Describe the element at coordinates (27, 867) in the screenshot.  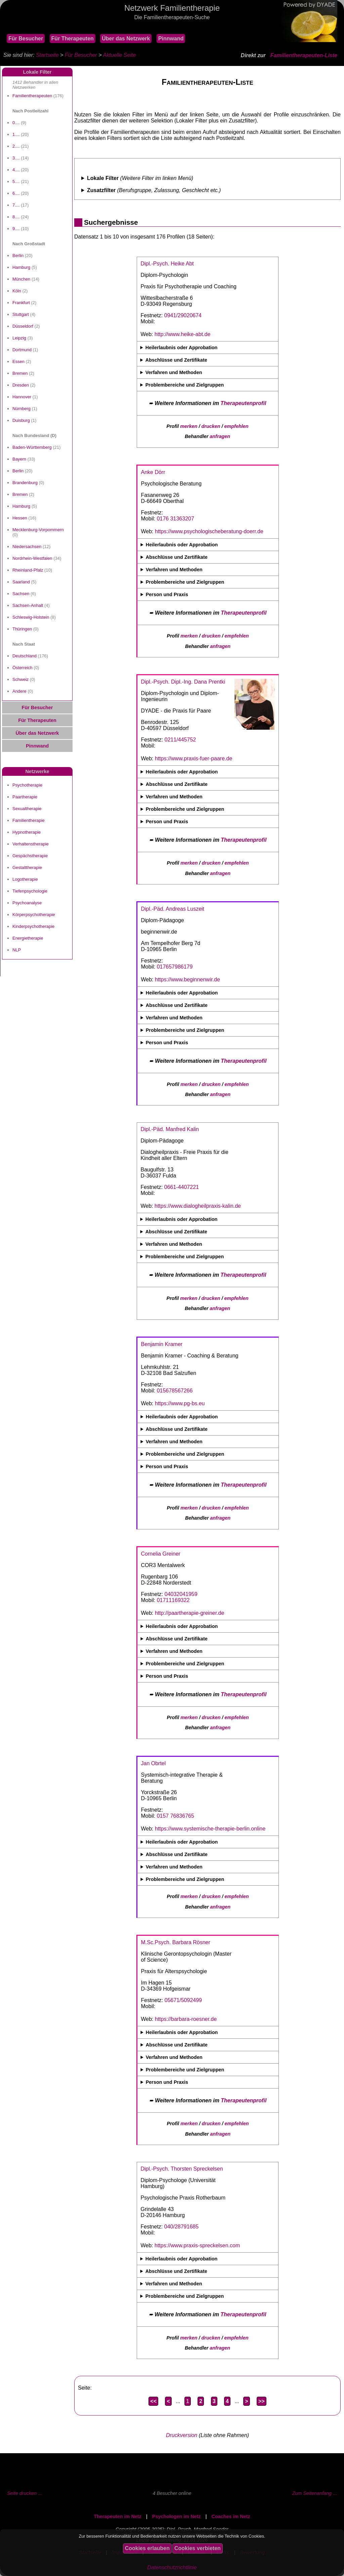
I see `Gestalttherapie` at that location.